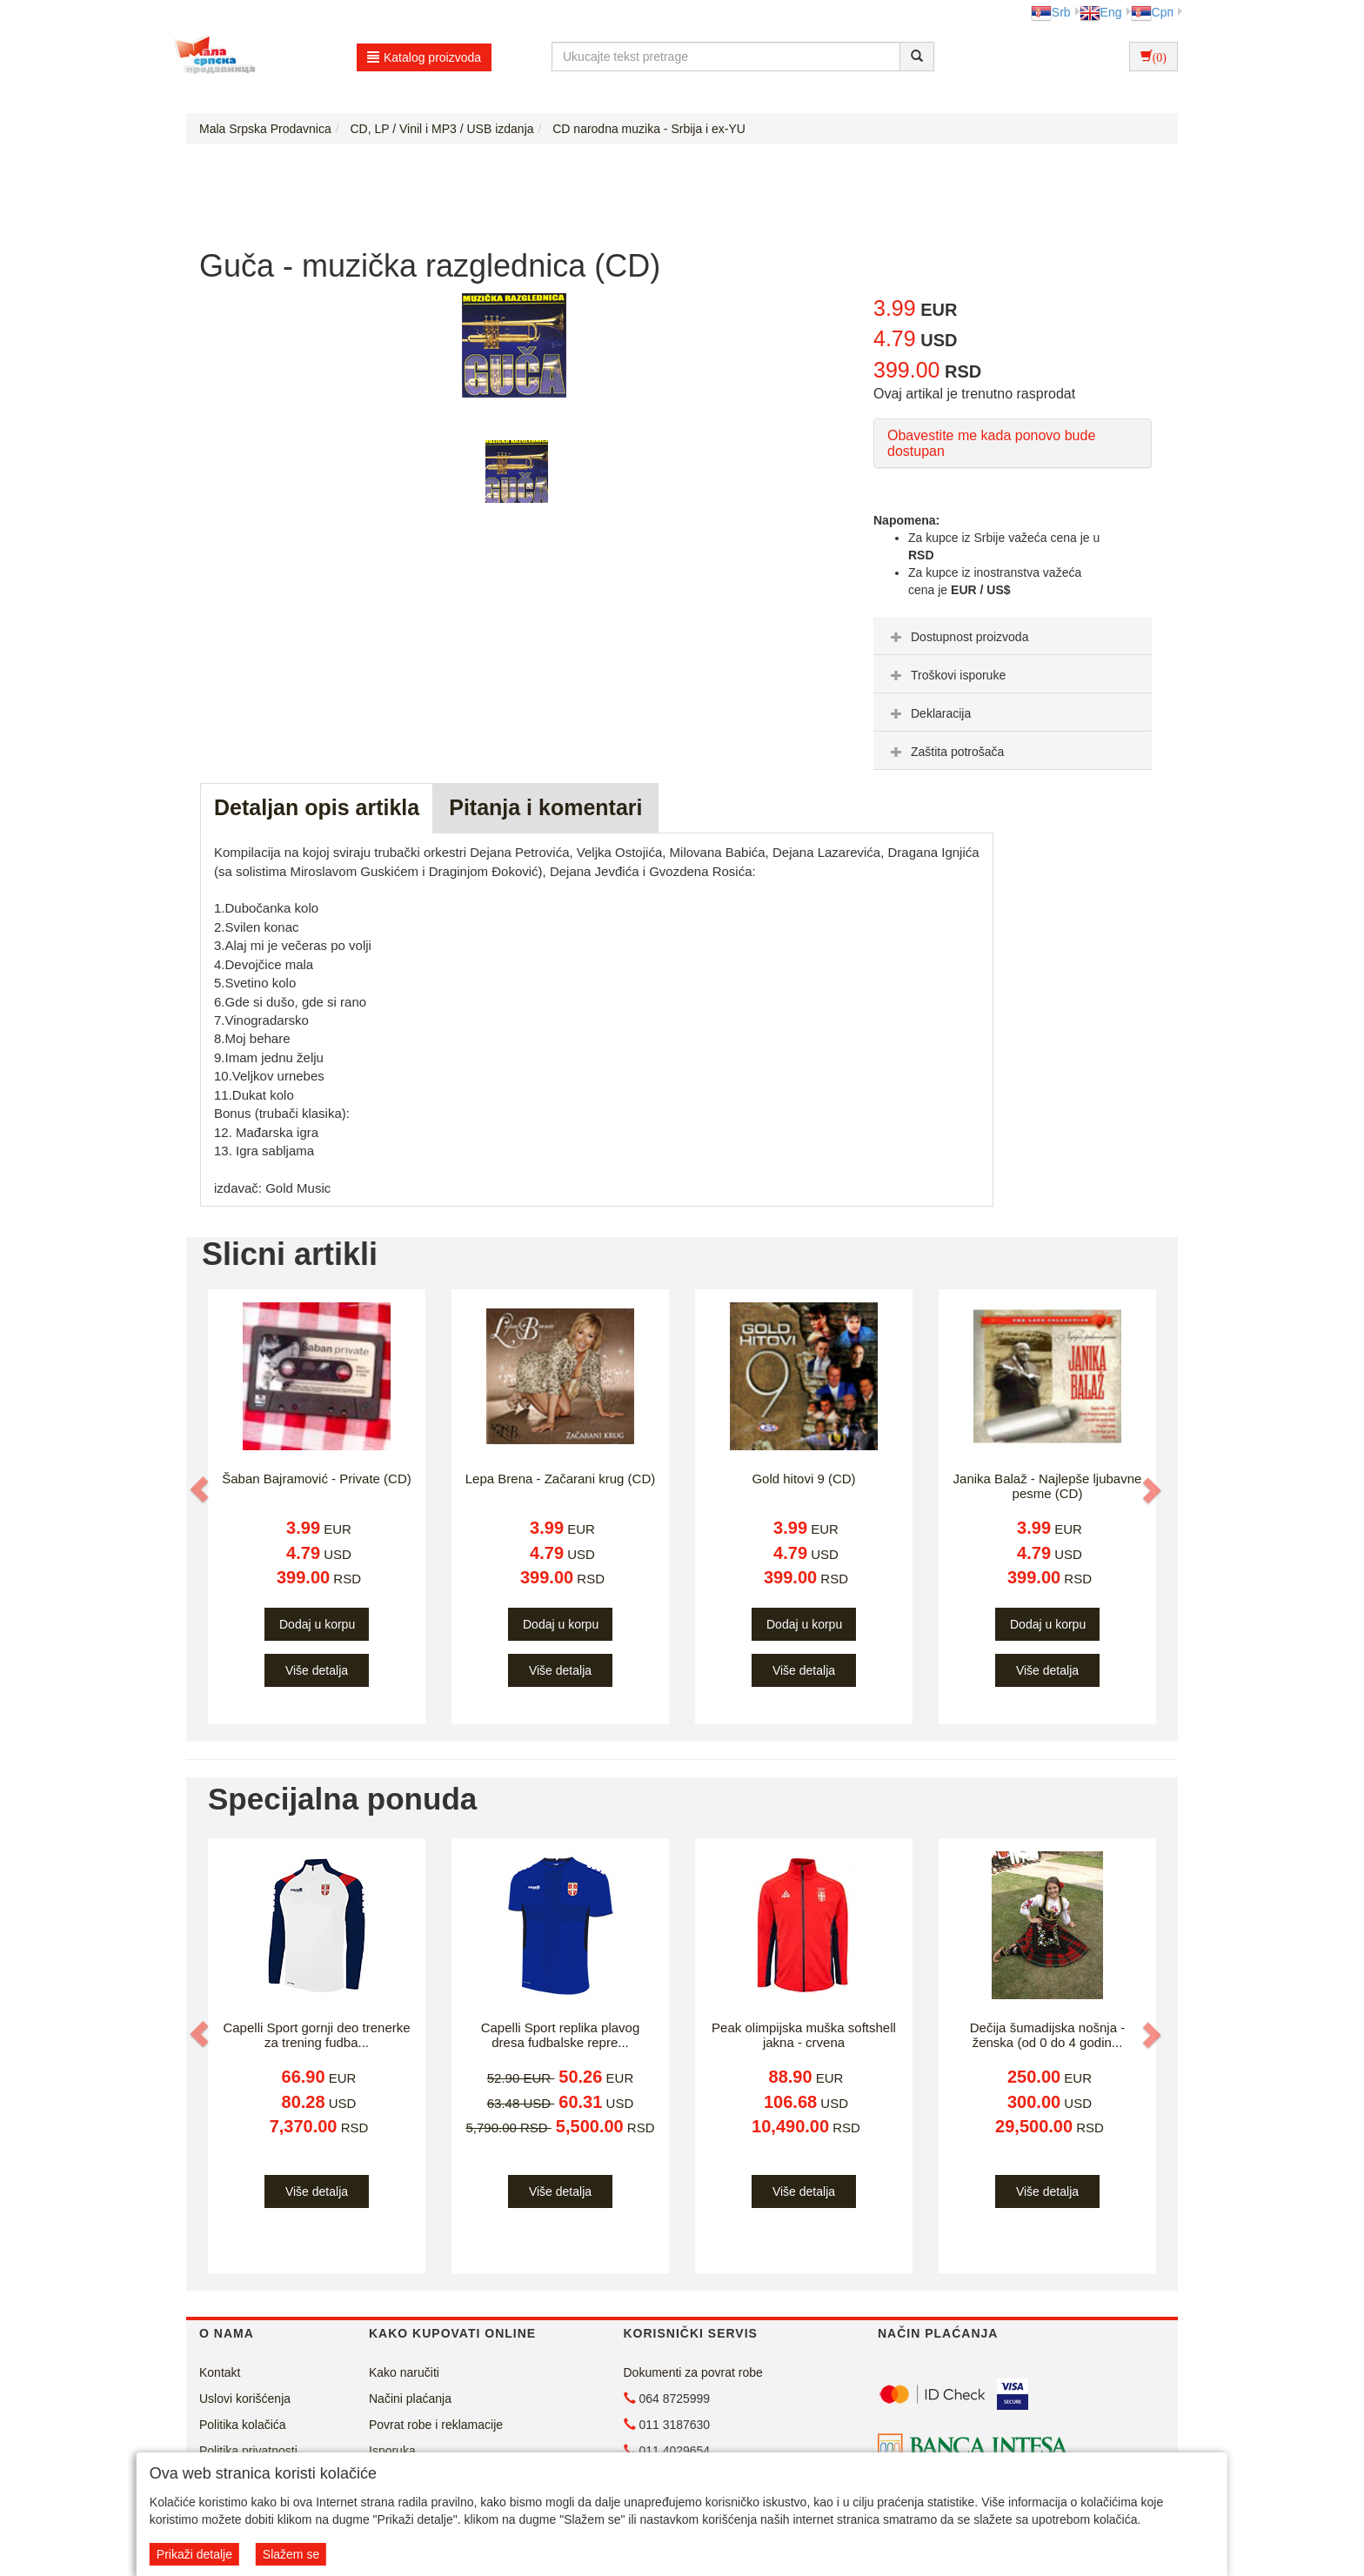 The height and width of the screenshot is (2576, 1364). What do you see at coordinates (392, 2451) in the screenshot?
I see `Isporuka` at bounding box center [392, 2451].